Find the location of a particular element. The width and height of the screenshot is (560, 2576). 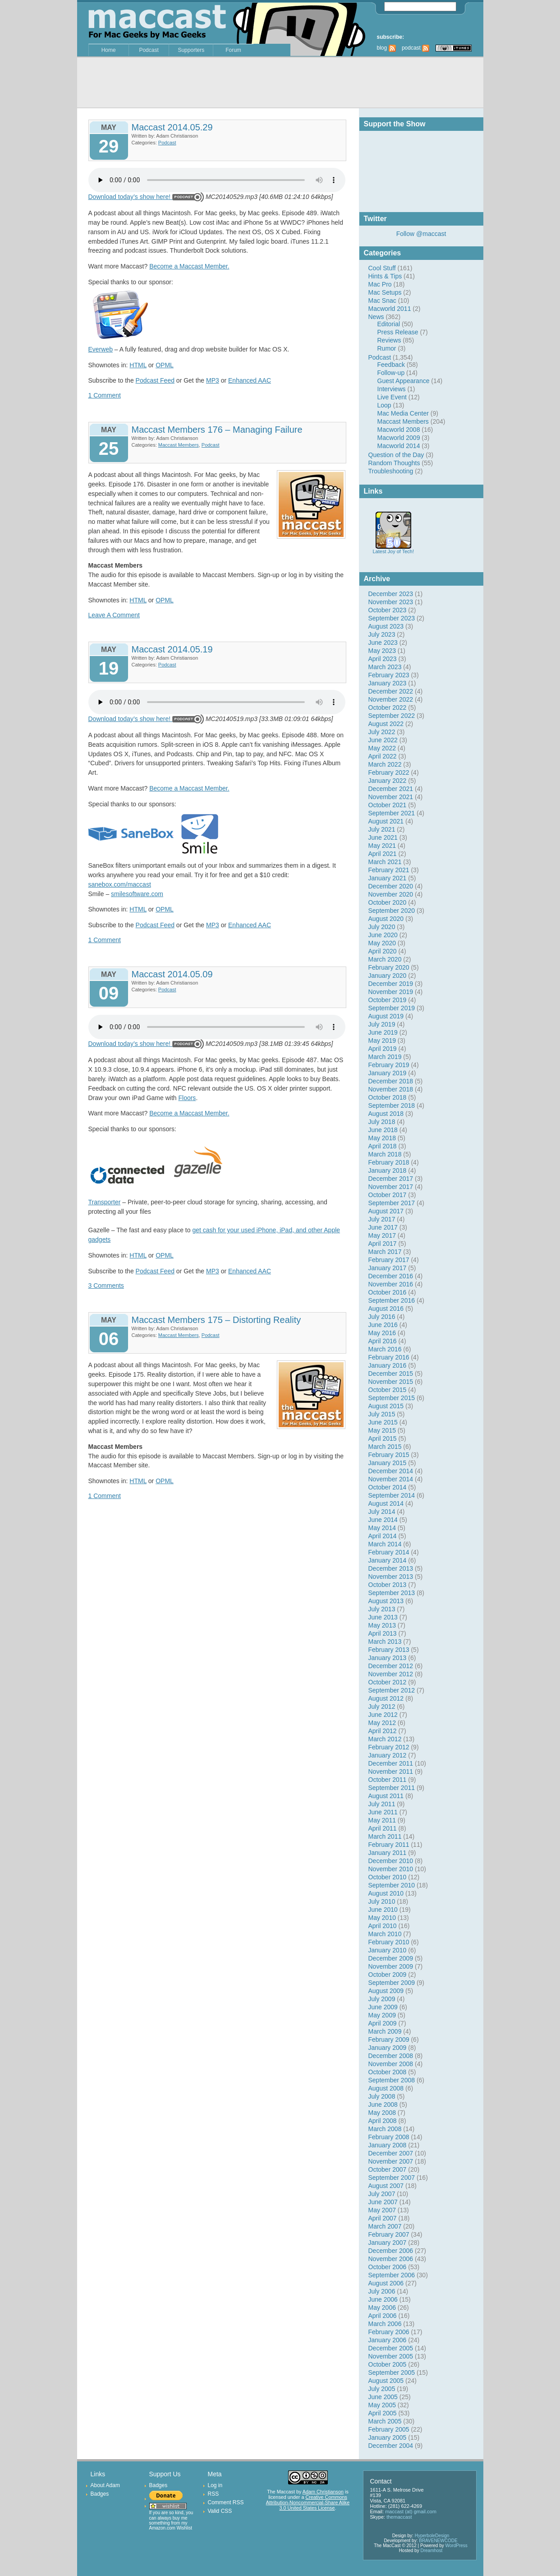

September 2017 is located at coordinates (391, 1203).